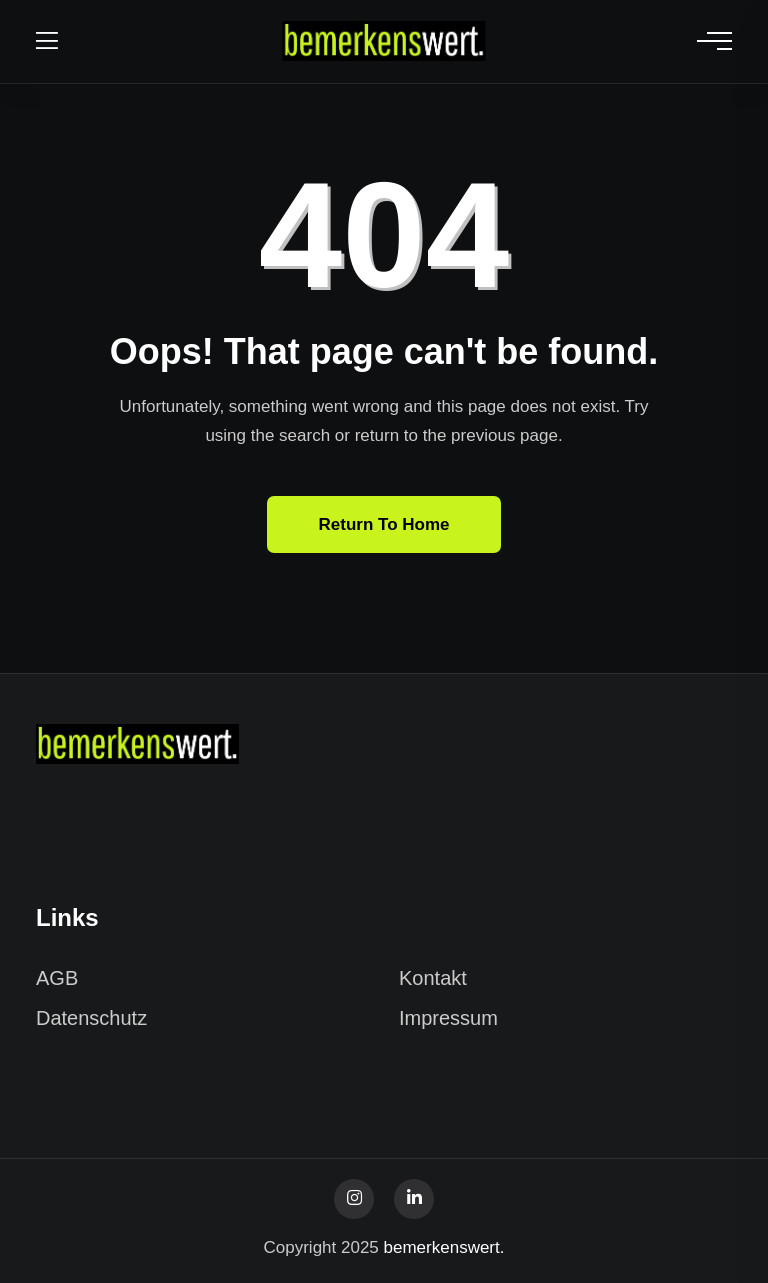 Image resolution: width=768 pixels, height=1283 pixels. What do you see at coordinates (433, 978) in the screenshot?
I see `Kontakt` at bounding box center [433, 978].